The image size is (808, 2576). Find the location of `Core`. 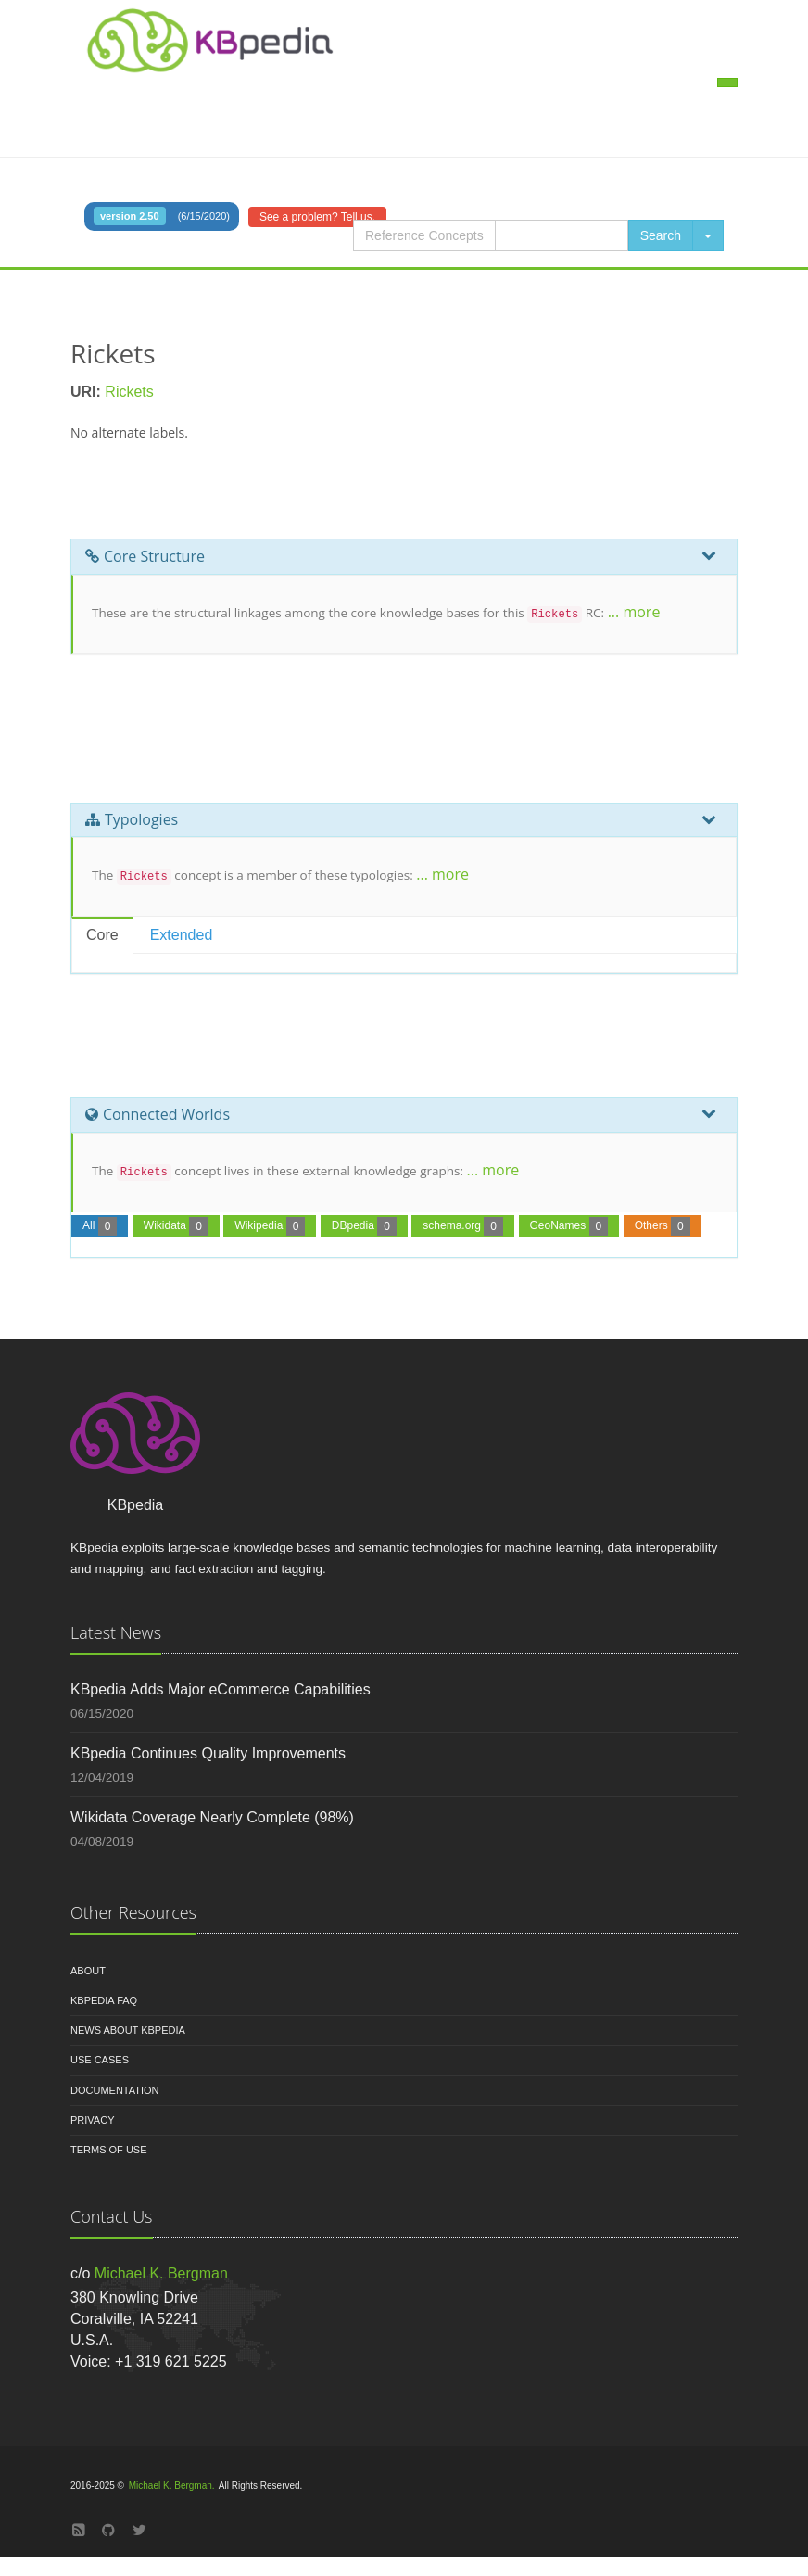

Core is located at coordinates (102, 935).